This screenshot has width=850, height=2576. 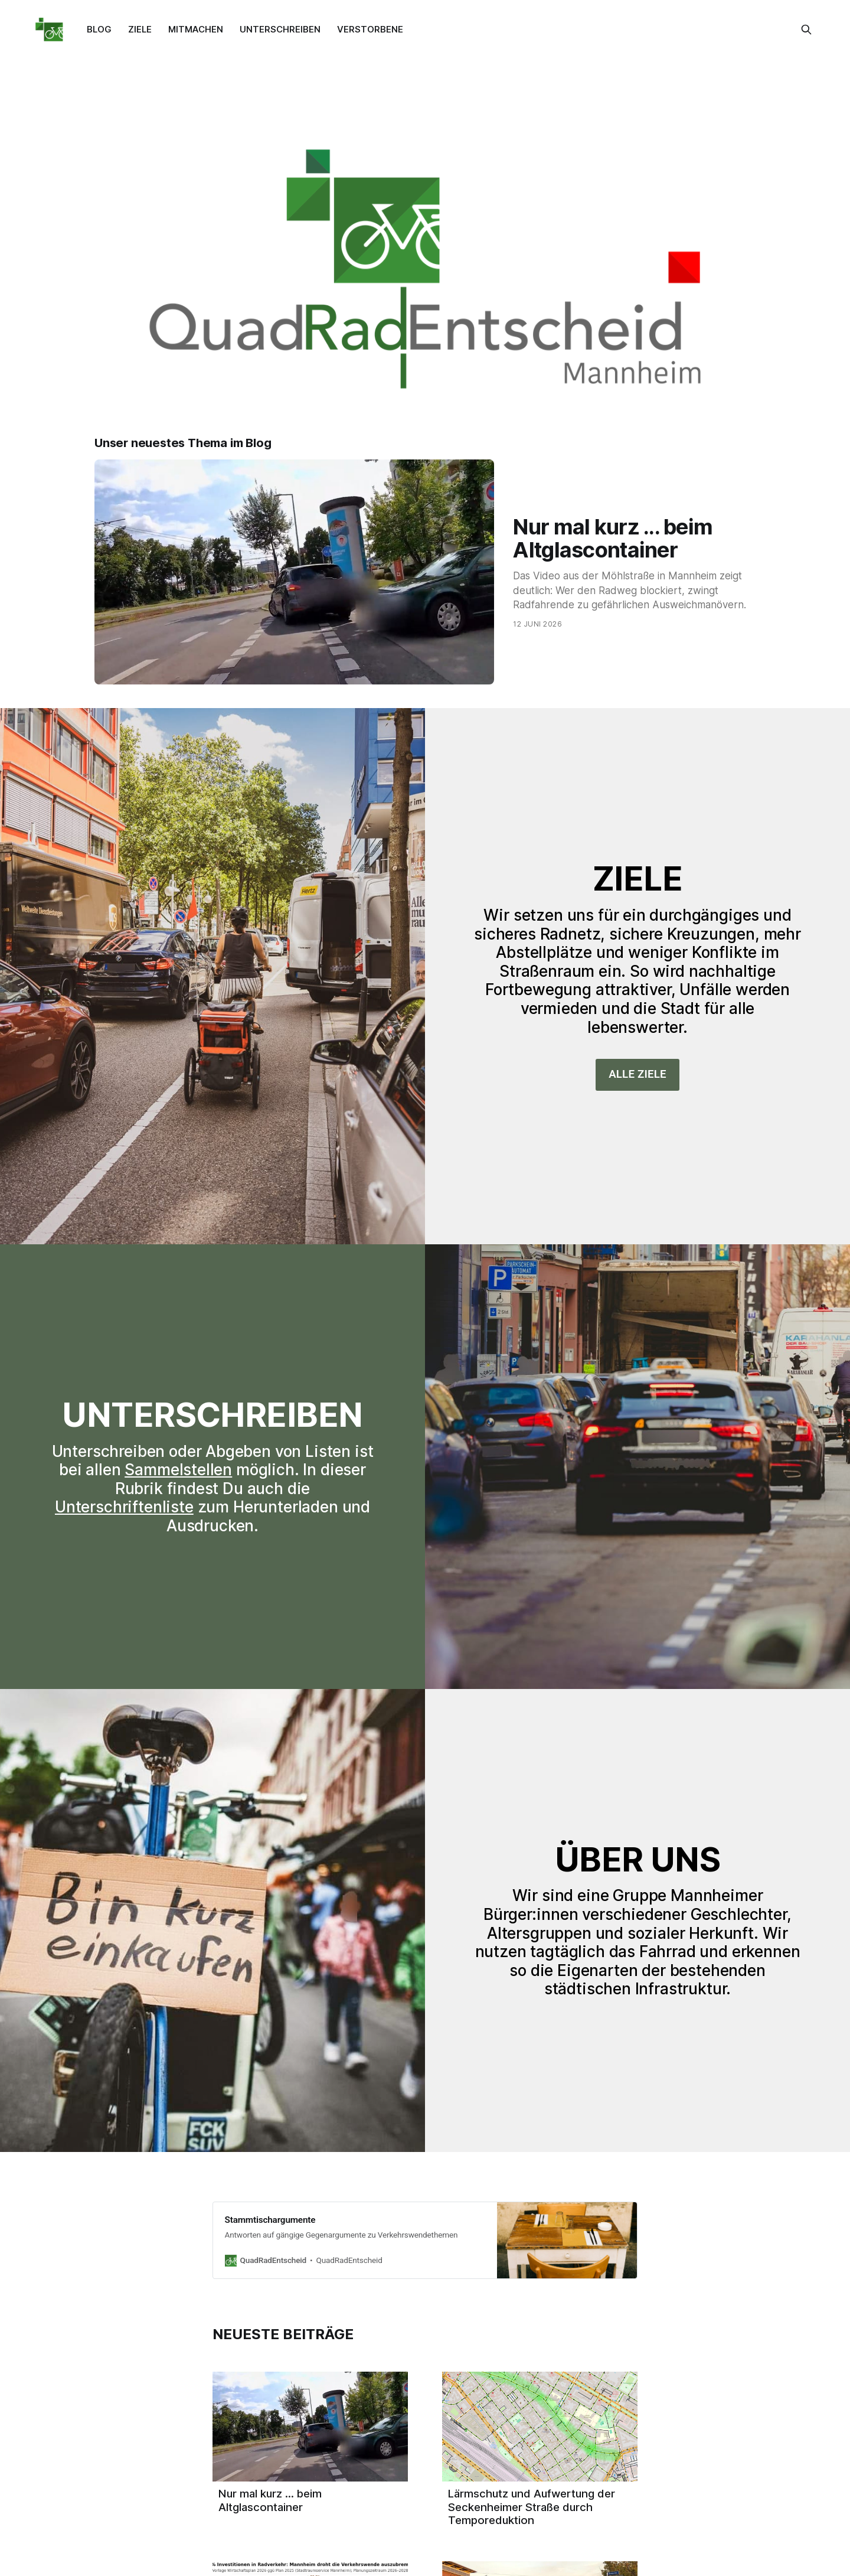 I want to click on ZIELE, so click(x=140, y=29).